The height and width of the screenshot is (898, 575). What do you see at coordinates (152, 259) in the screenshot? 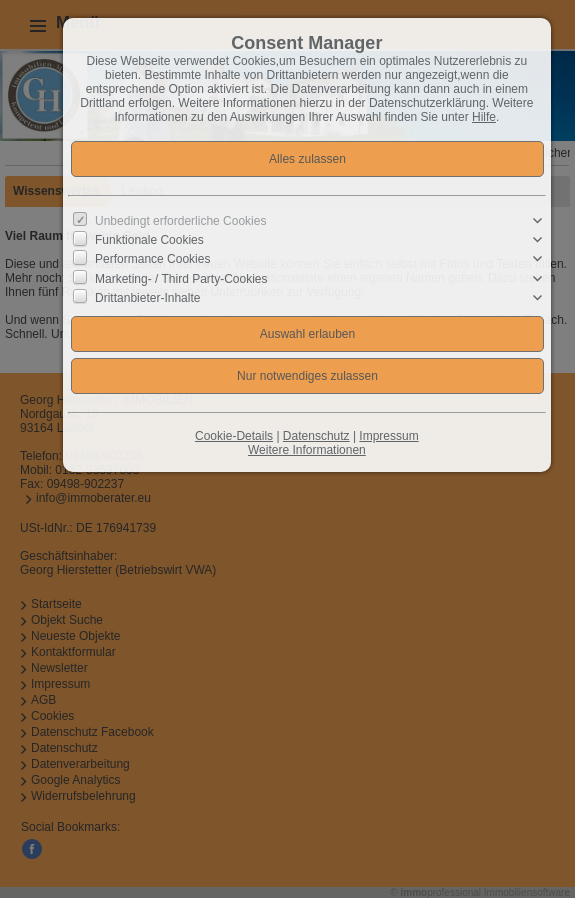
I see `Performance Cookies` at bounding box center [152, 259].